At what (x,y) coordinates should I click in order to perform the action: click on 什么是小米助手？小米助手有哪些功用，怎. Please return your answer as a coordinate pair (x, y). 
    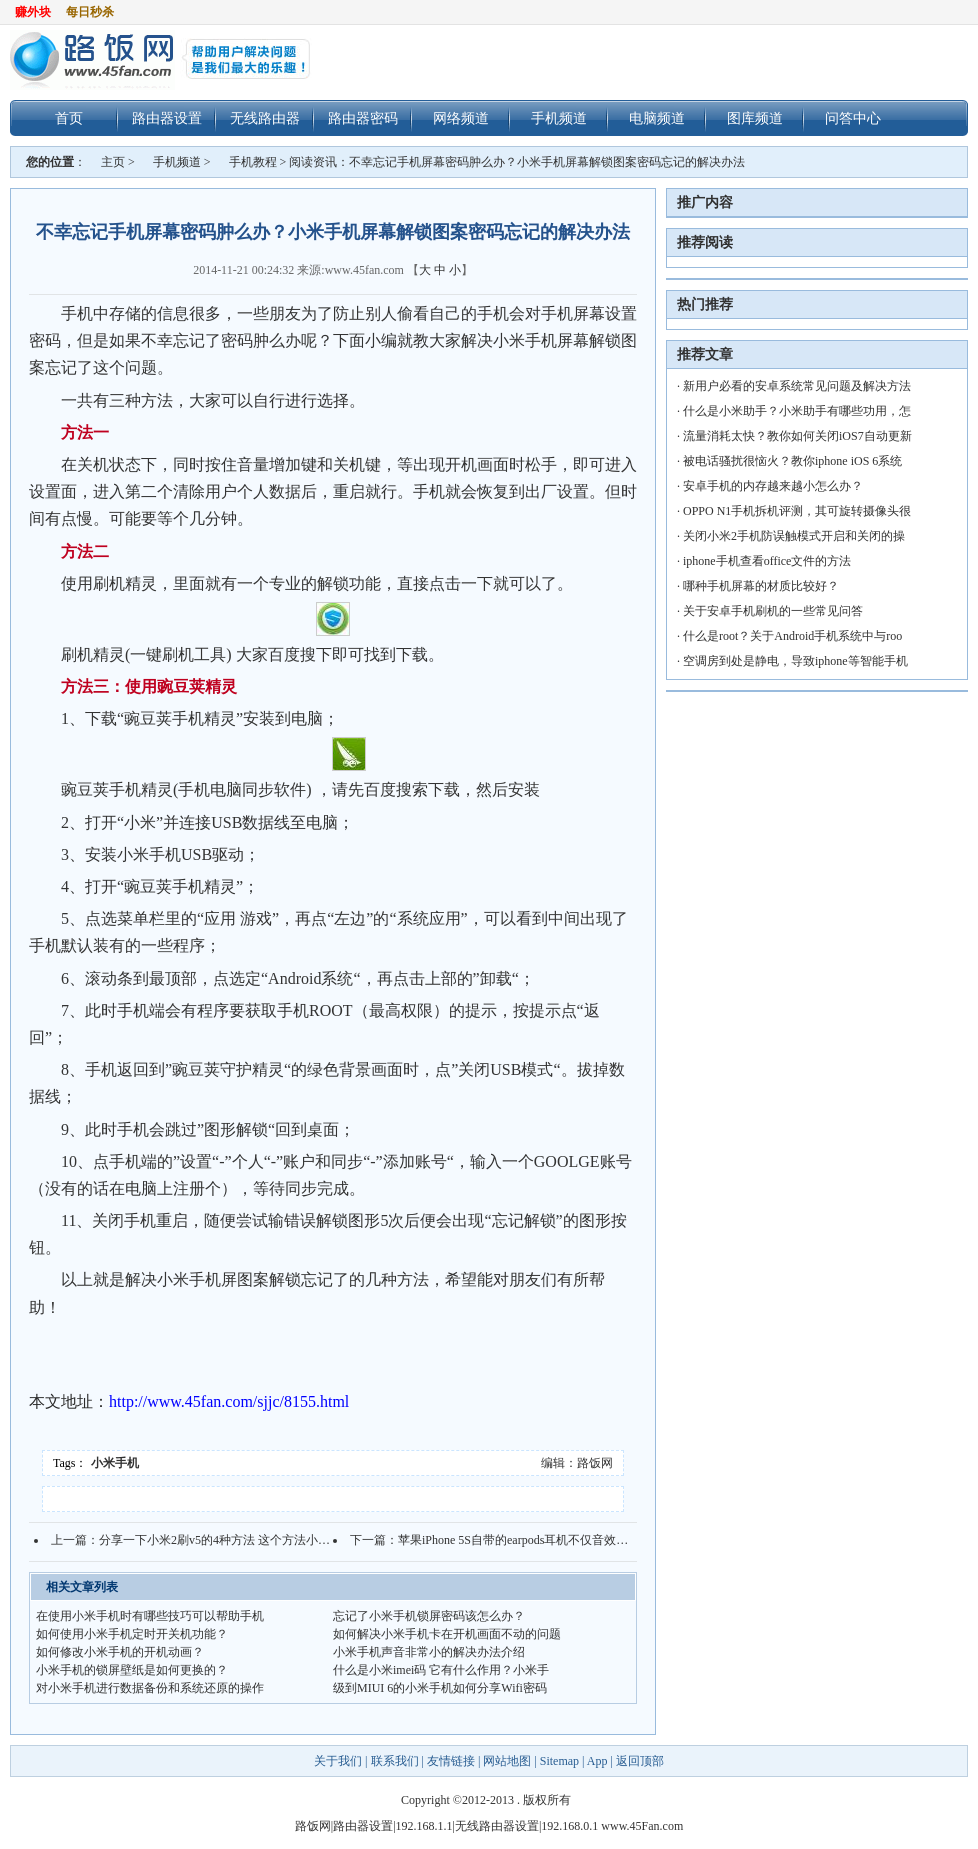
    Looking at the image, I should click on (797, 411).